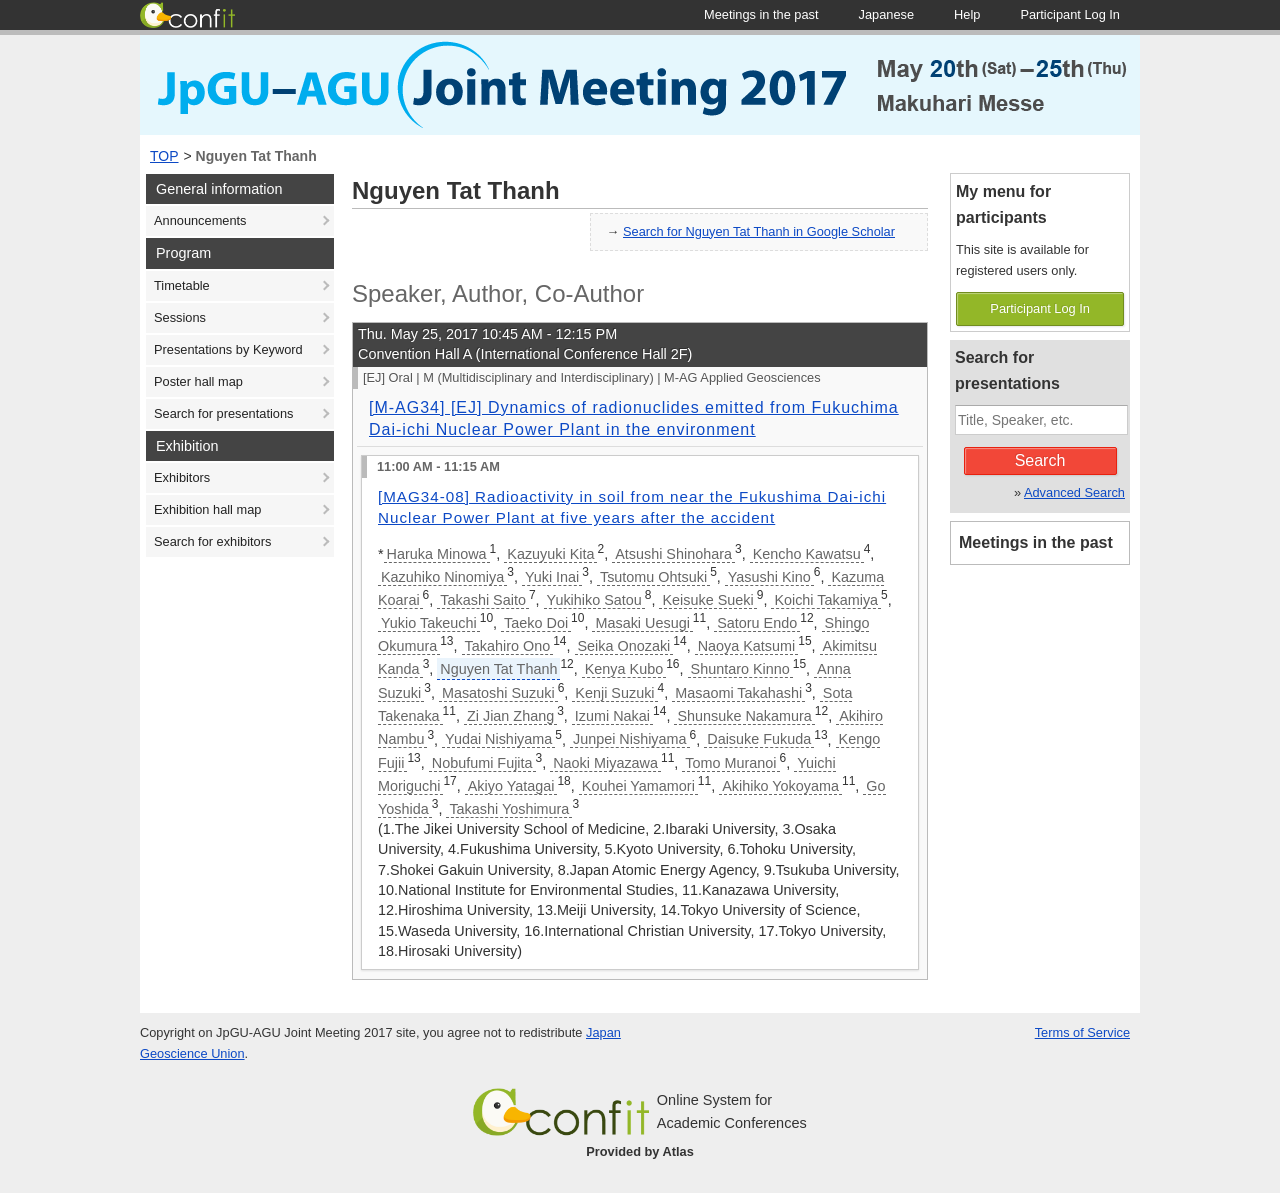  What do you see at coordinates (442, 577) in the screenshot?
I see `Kazuhiko Ninomiya` at bounding box center [442, 577].